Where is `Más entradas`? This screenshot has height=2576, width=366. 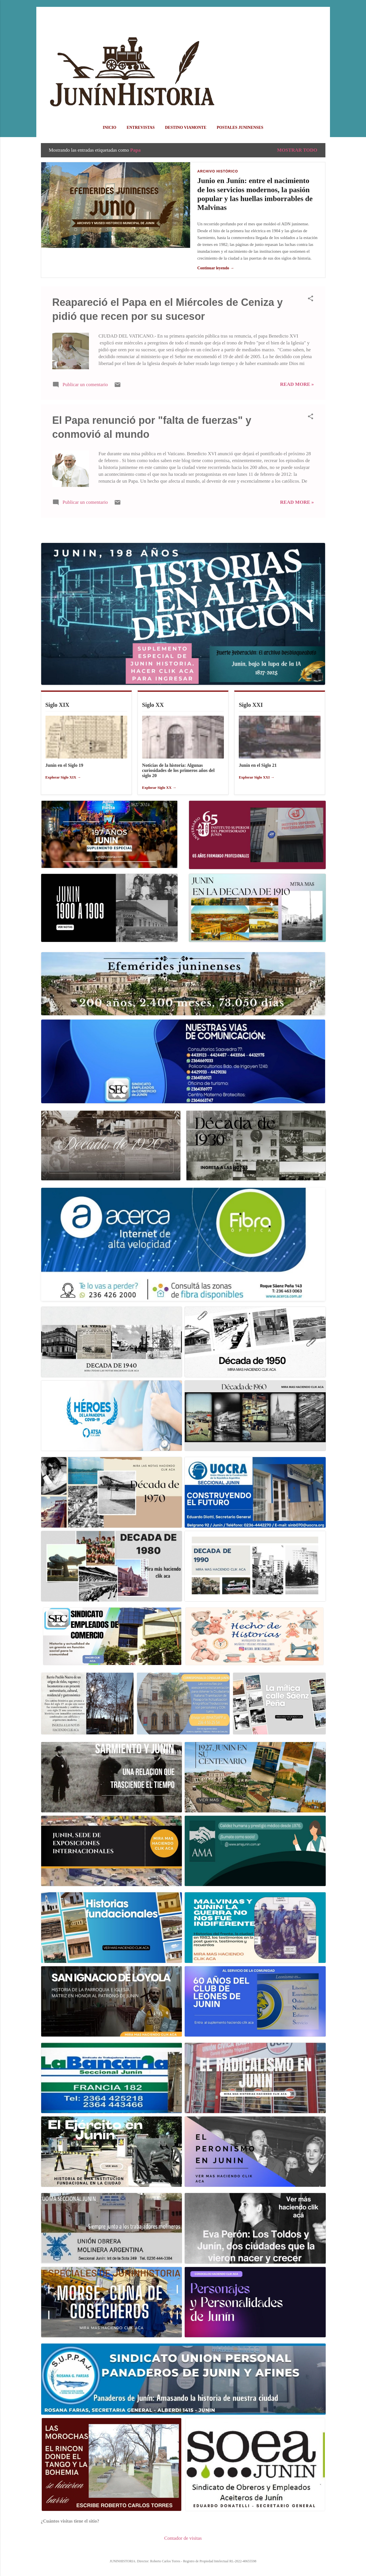
Más entradas is located at coordinates (183, 530).